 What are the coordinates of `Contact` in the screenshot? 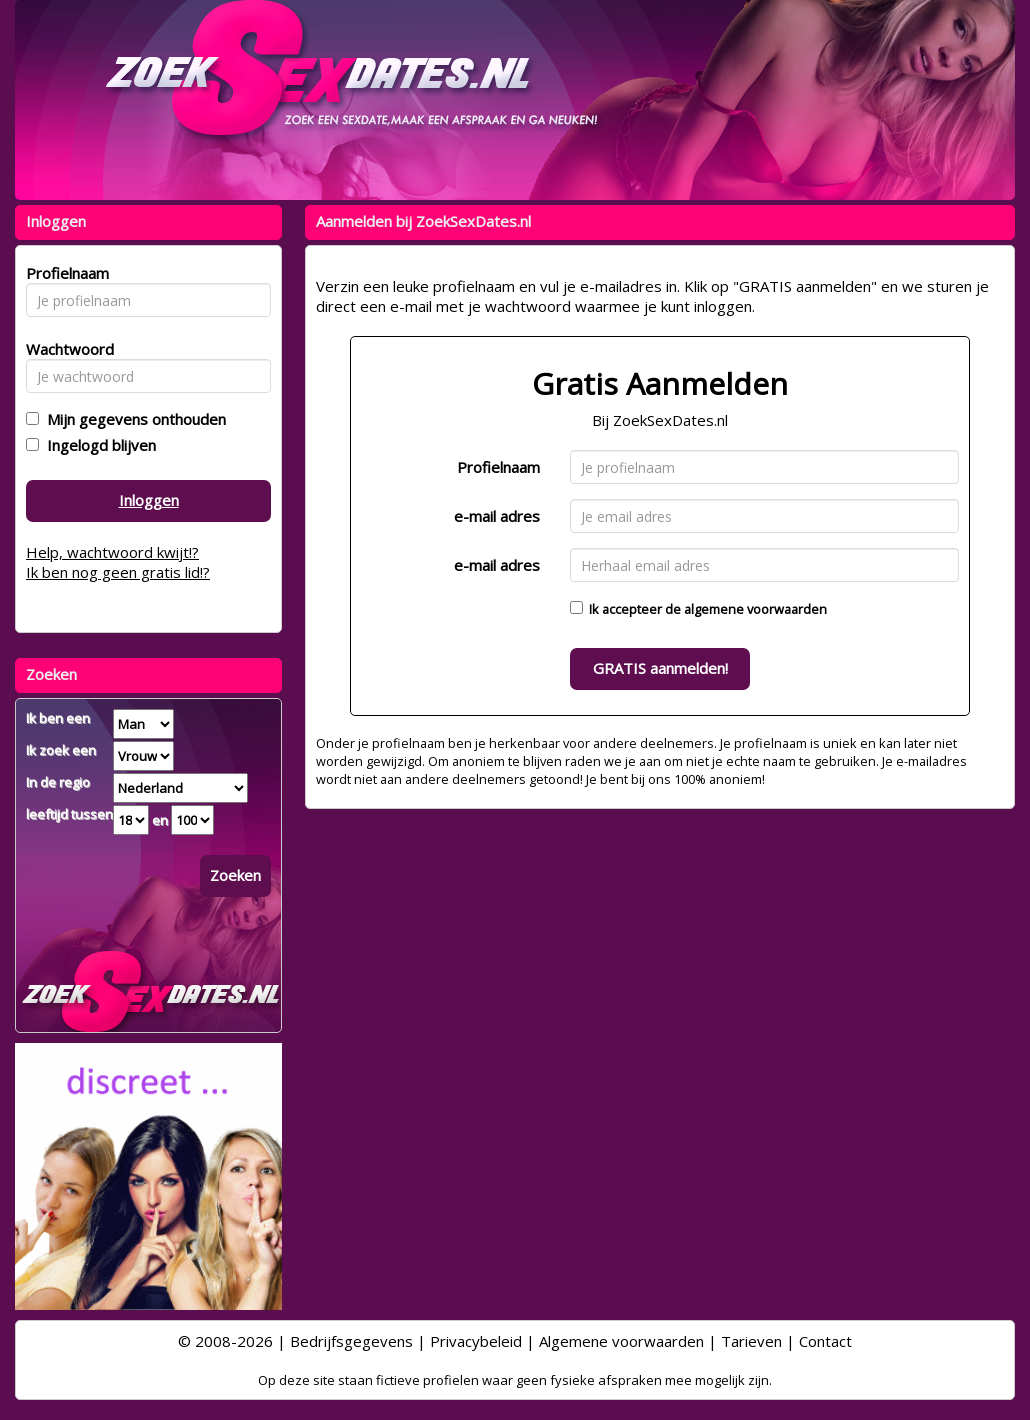 It's located at (825, 1341).